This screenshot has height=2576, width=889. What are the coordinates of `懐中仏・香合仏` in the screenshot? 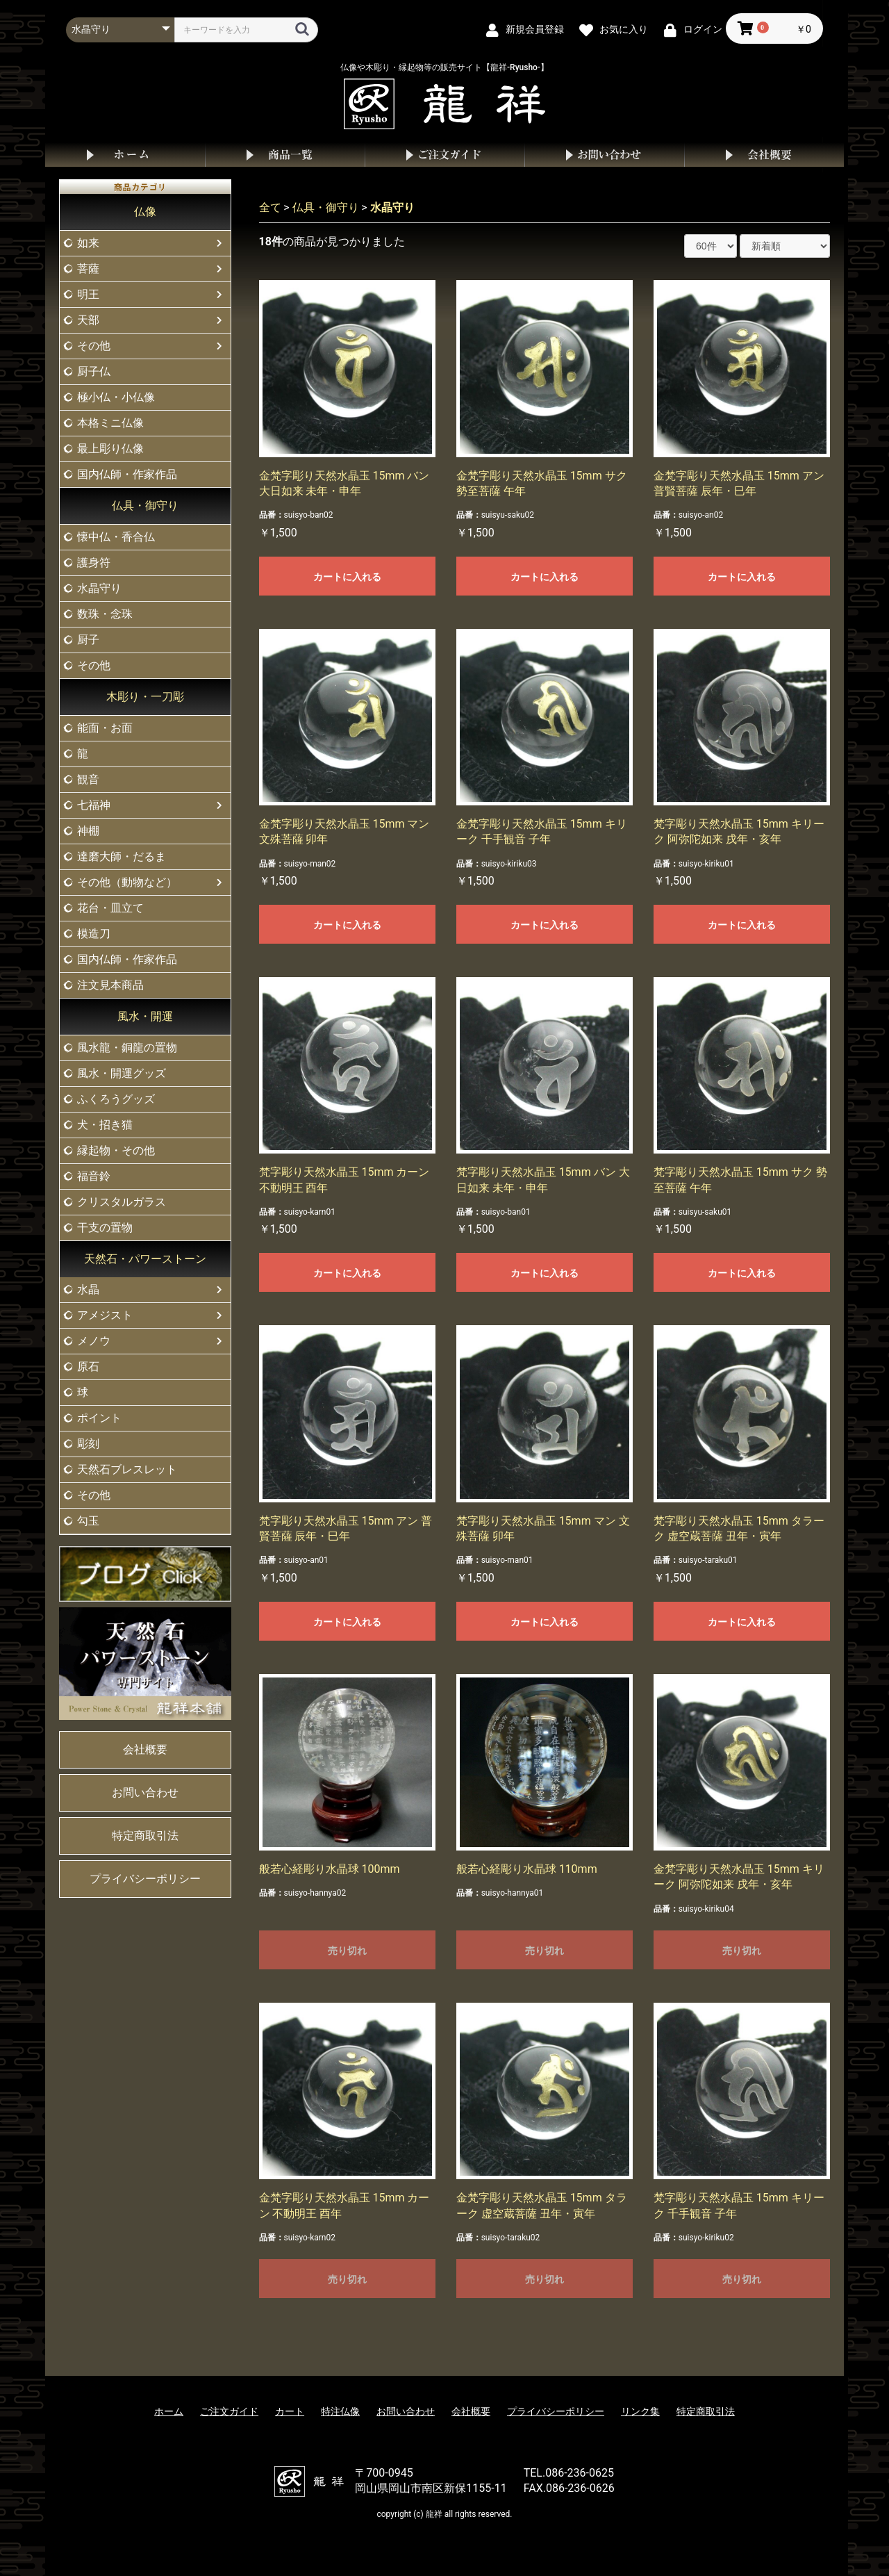 It's located at (116, 536).